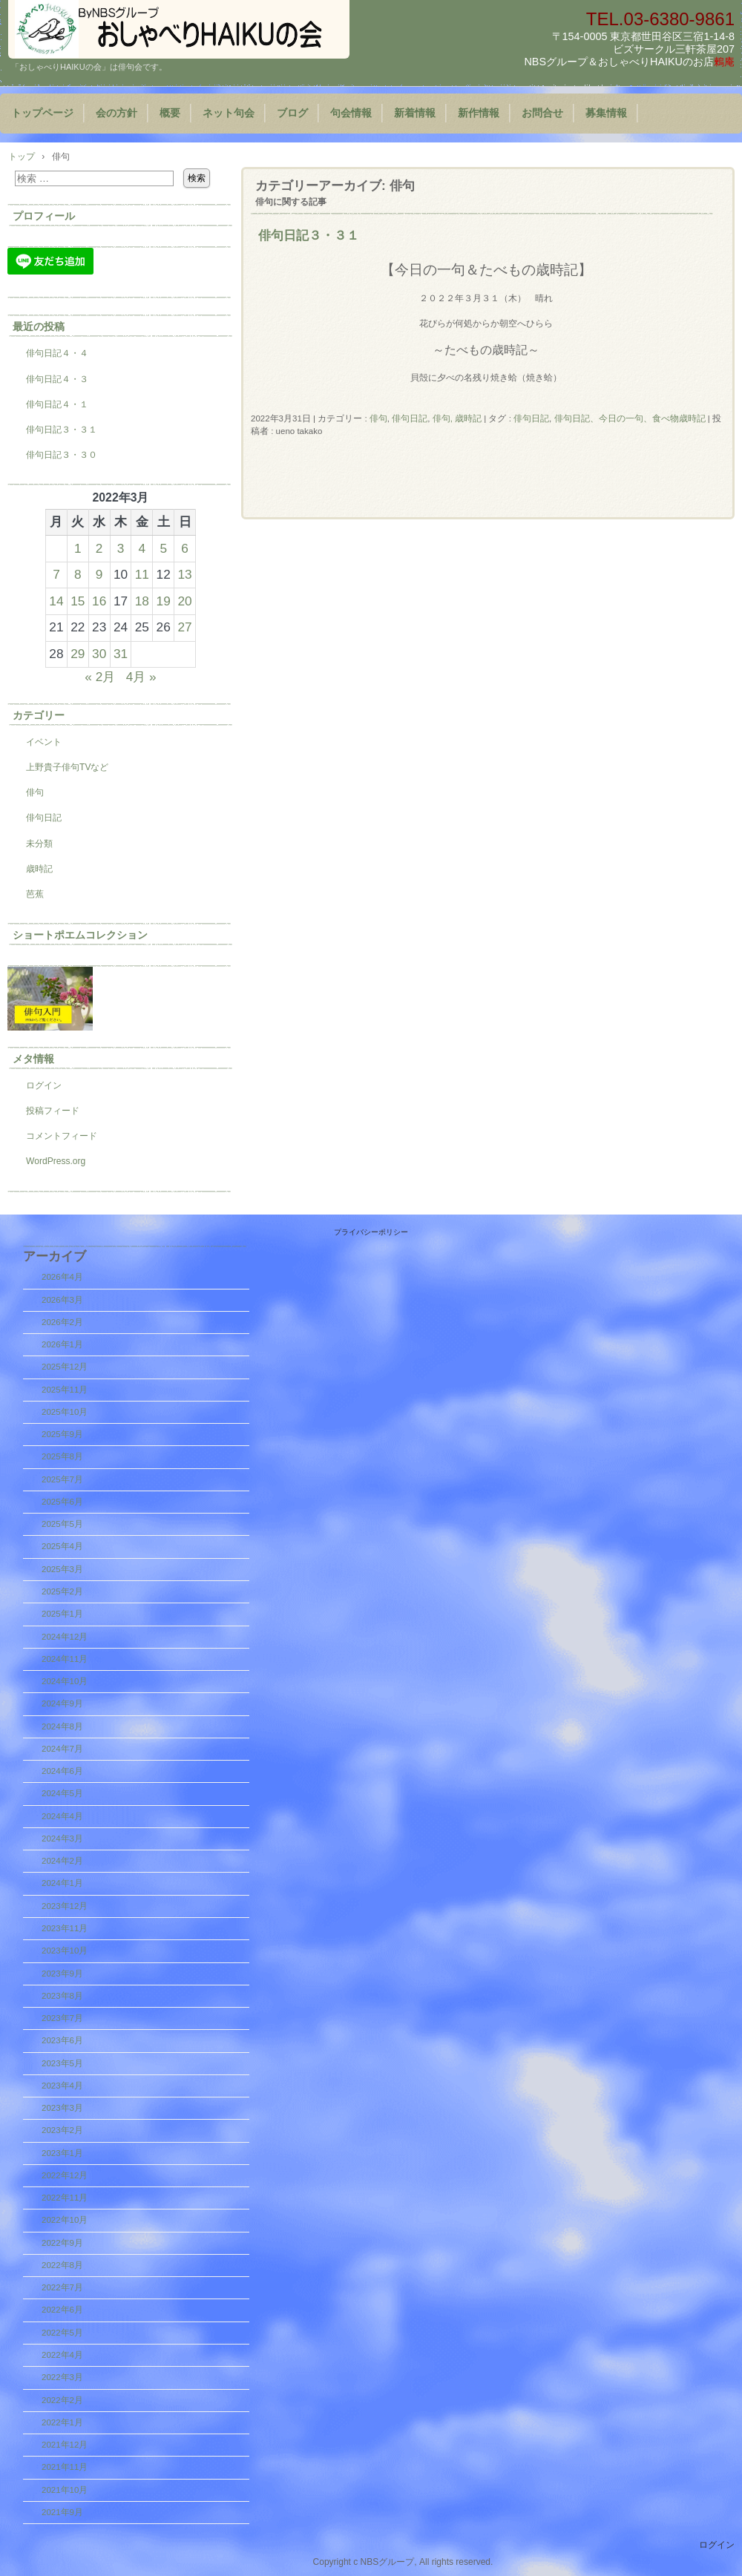 Image resolution: width=742 pixels, height=2576 pixels. I want to click on 募集情報, so click(606, 113).